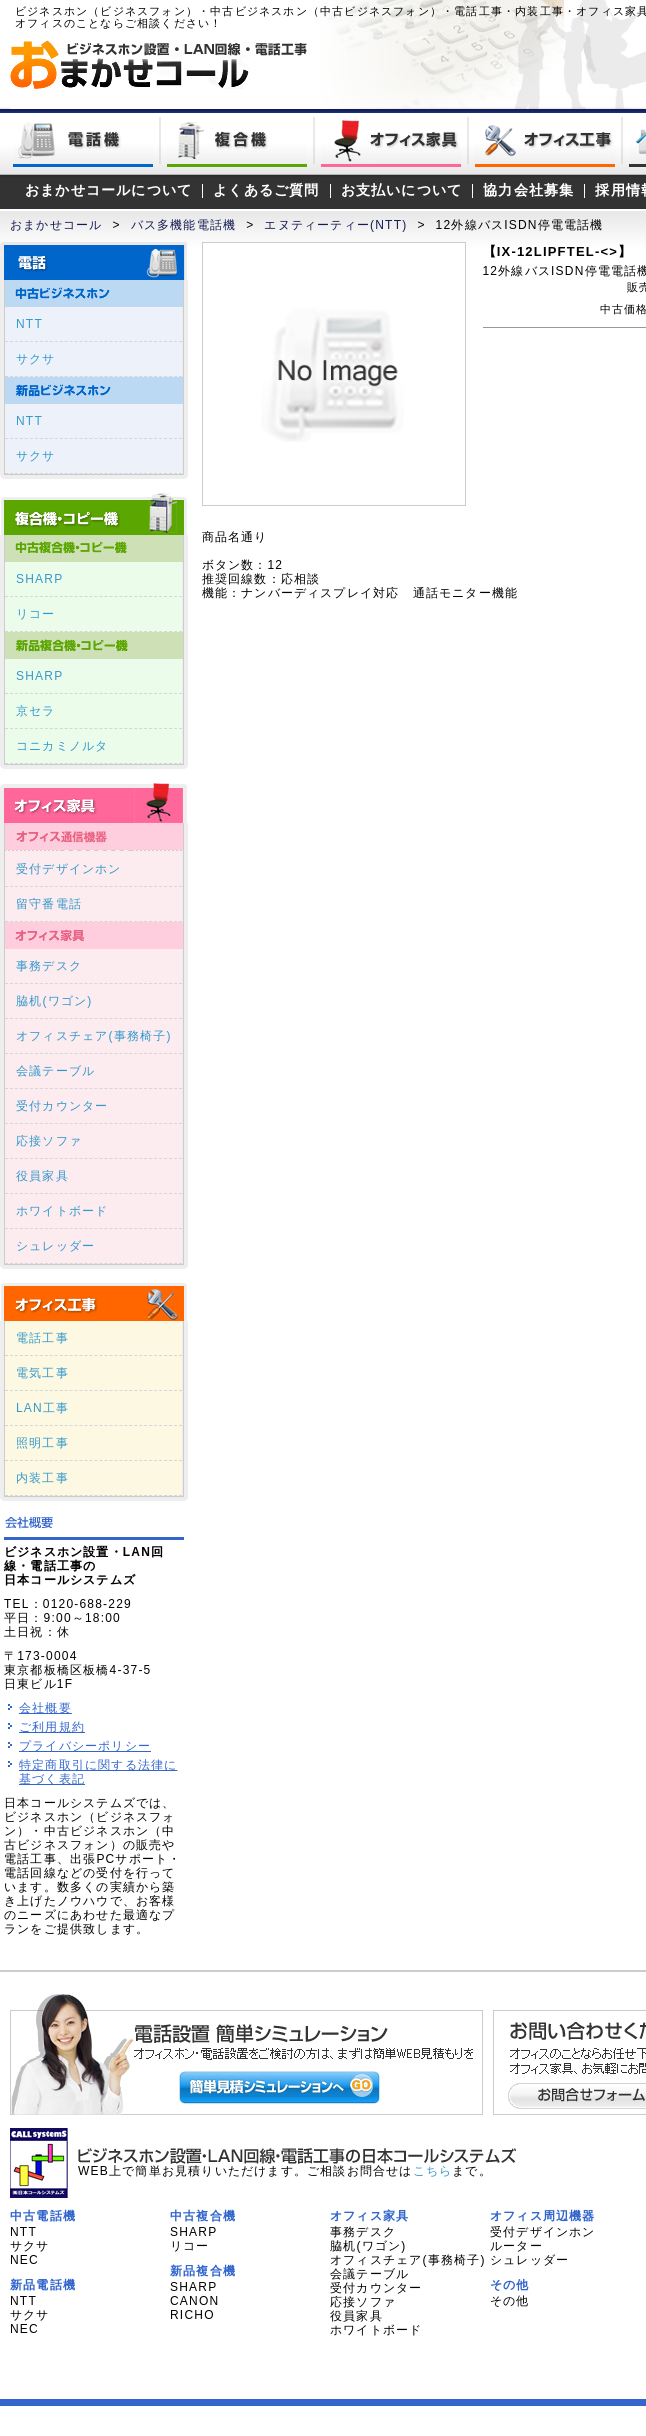 The height and width of the screenshot is (2436, 646). I want to click on バス多機能電話機, so click(184, 225).